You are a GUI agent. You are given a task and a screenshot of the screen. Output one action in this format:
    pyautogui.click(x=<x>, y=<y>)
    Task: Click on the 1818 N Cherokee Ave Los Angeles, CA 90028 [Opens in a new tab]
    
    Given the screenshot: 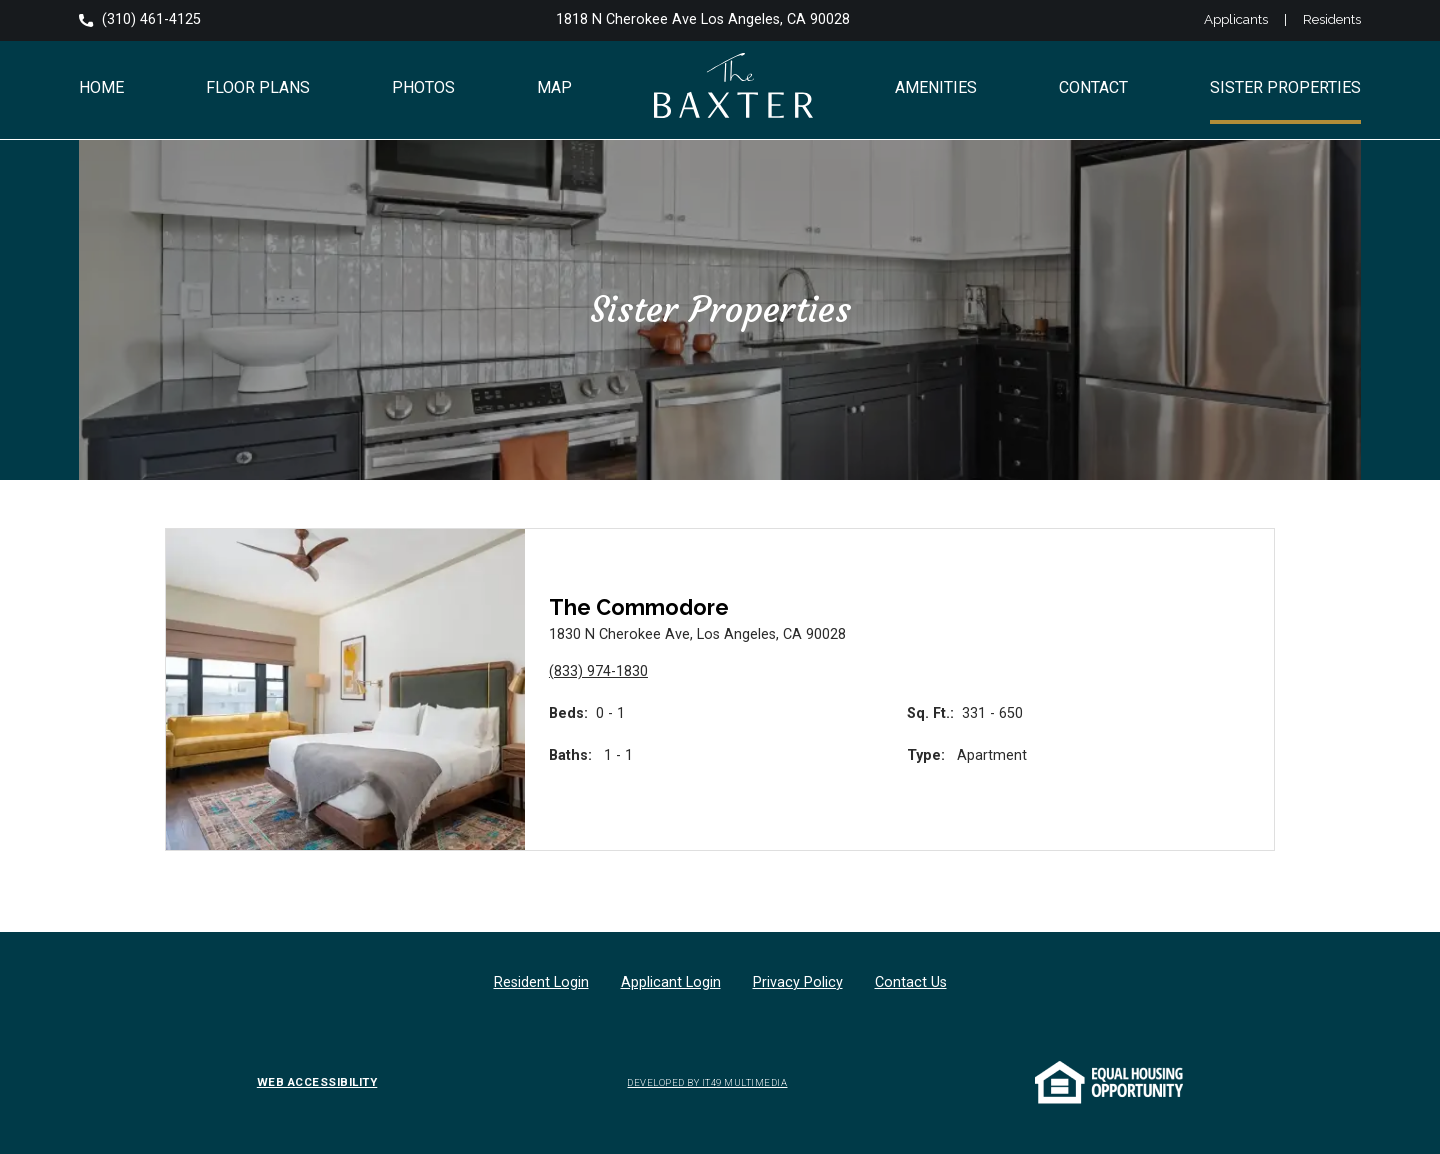 What is the action you would take?
    pyautogui.click(x=703, y=19)
    